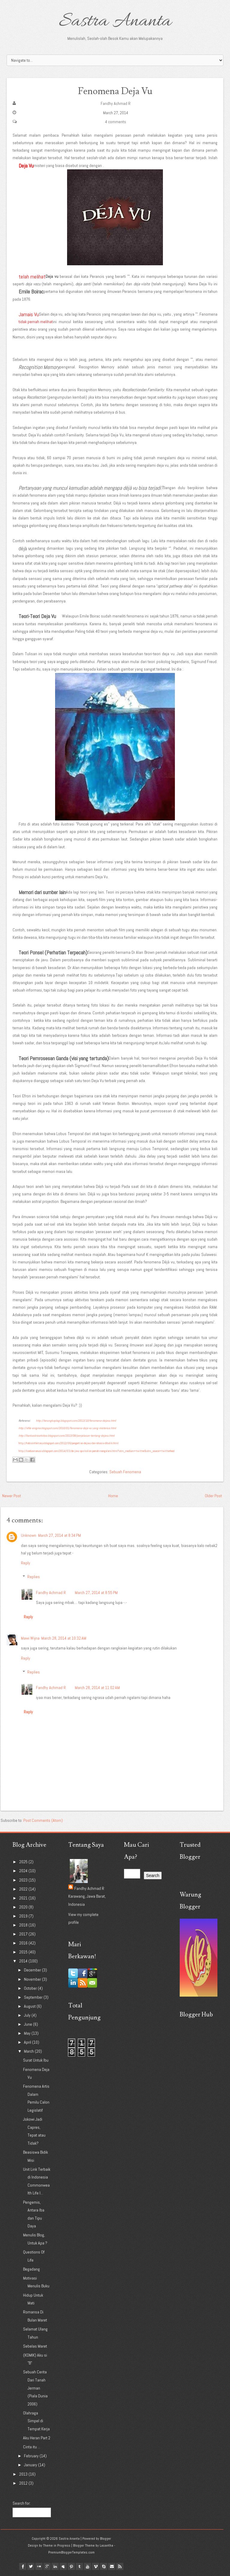  I want to click on Blogger, so click(105, 2538).